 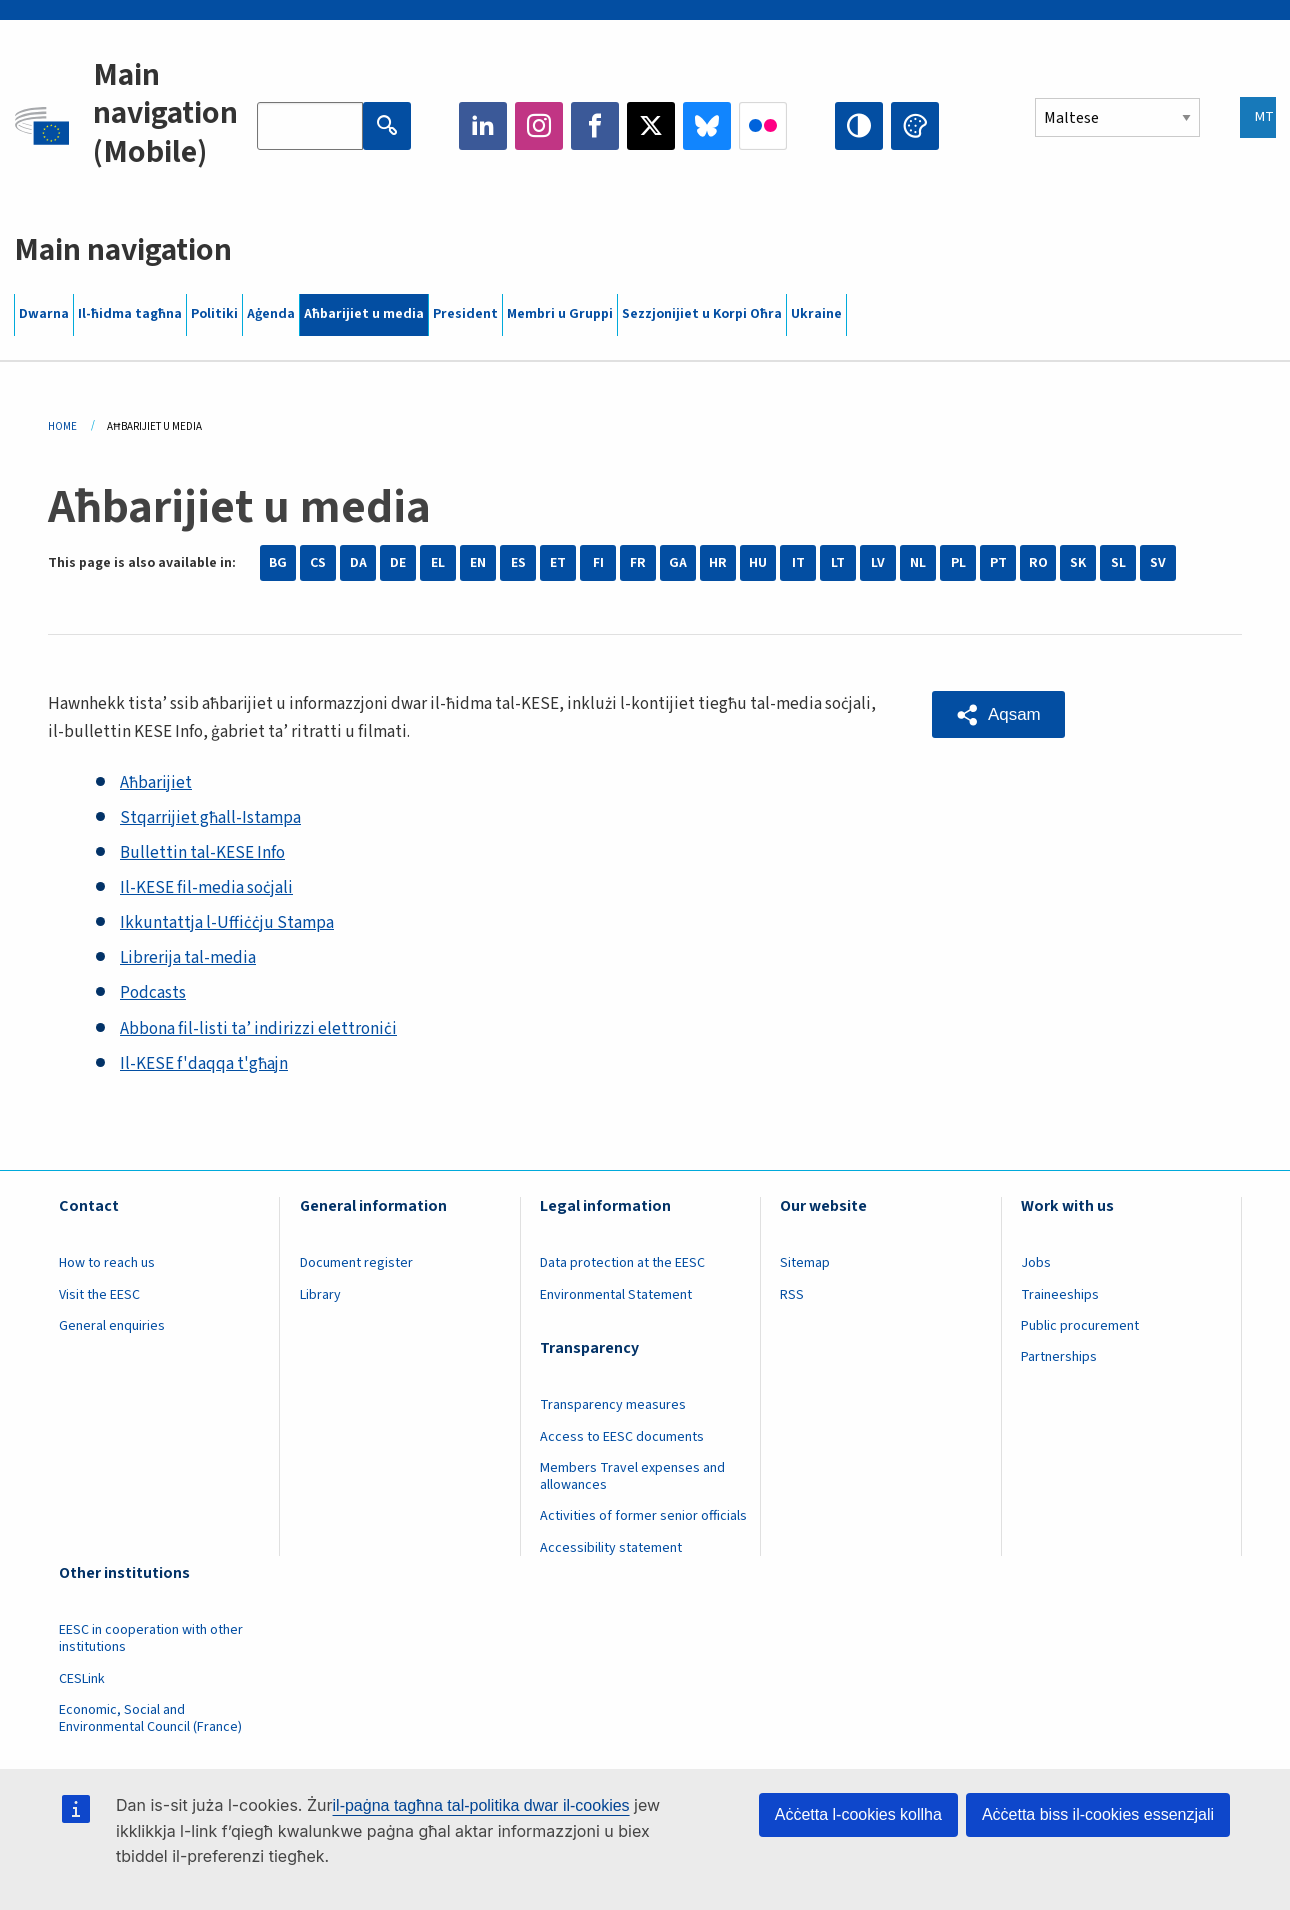 What do you see at coordinates (859, 126) in the screenshot?
I see `High contrast` at bounding box center [859, 126].